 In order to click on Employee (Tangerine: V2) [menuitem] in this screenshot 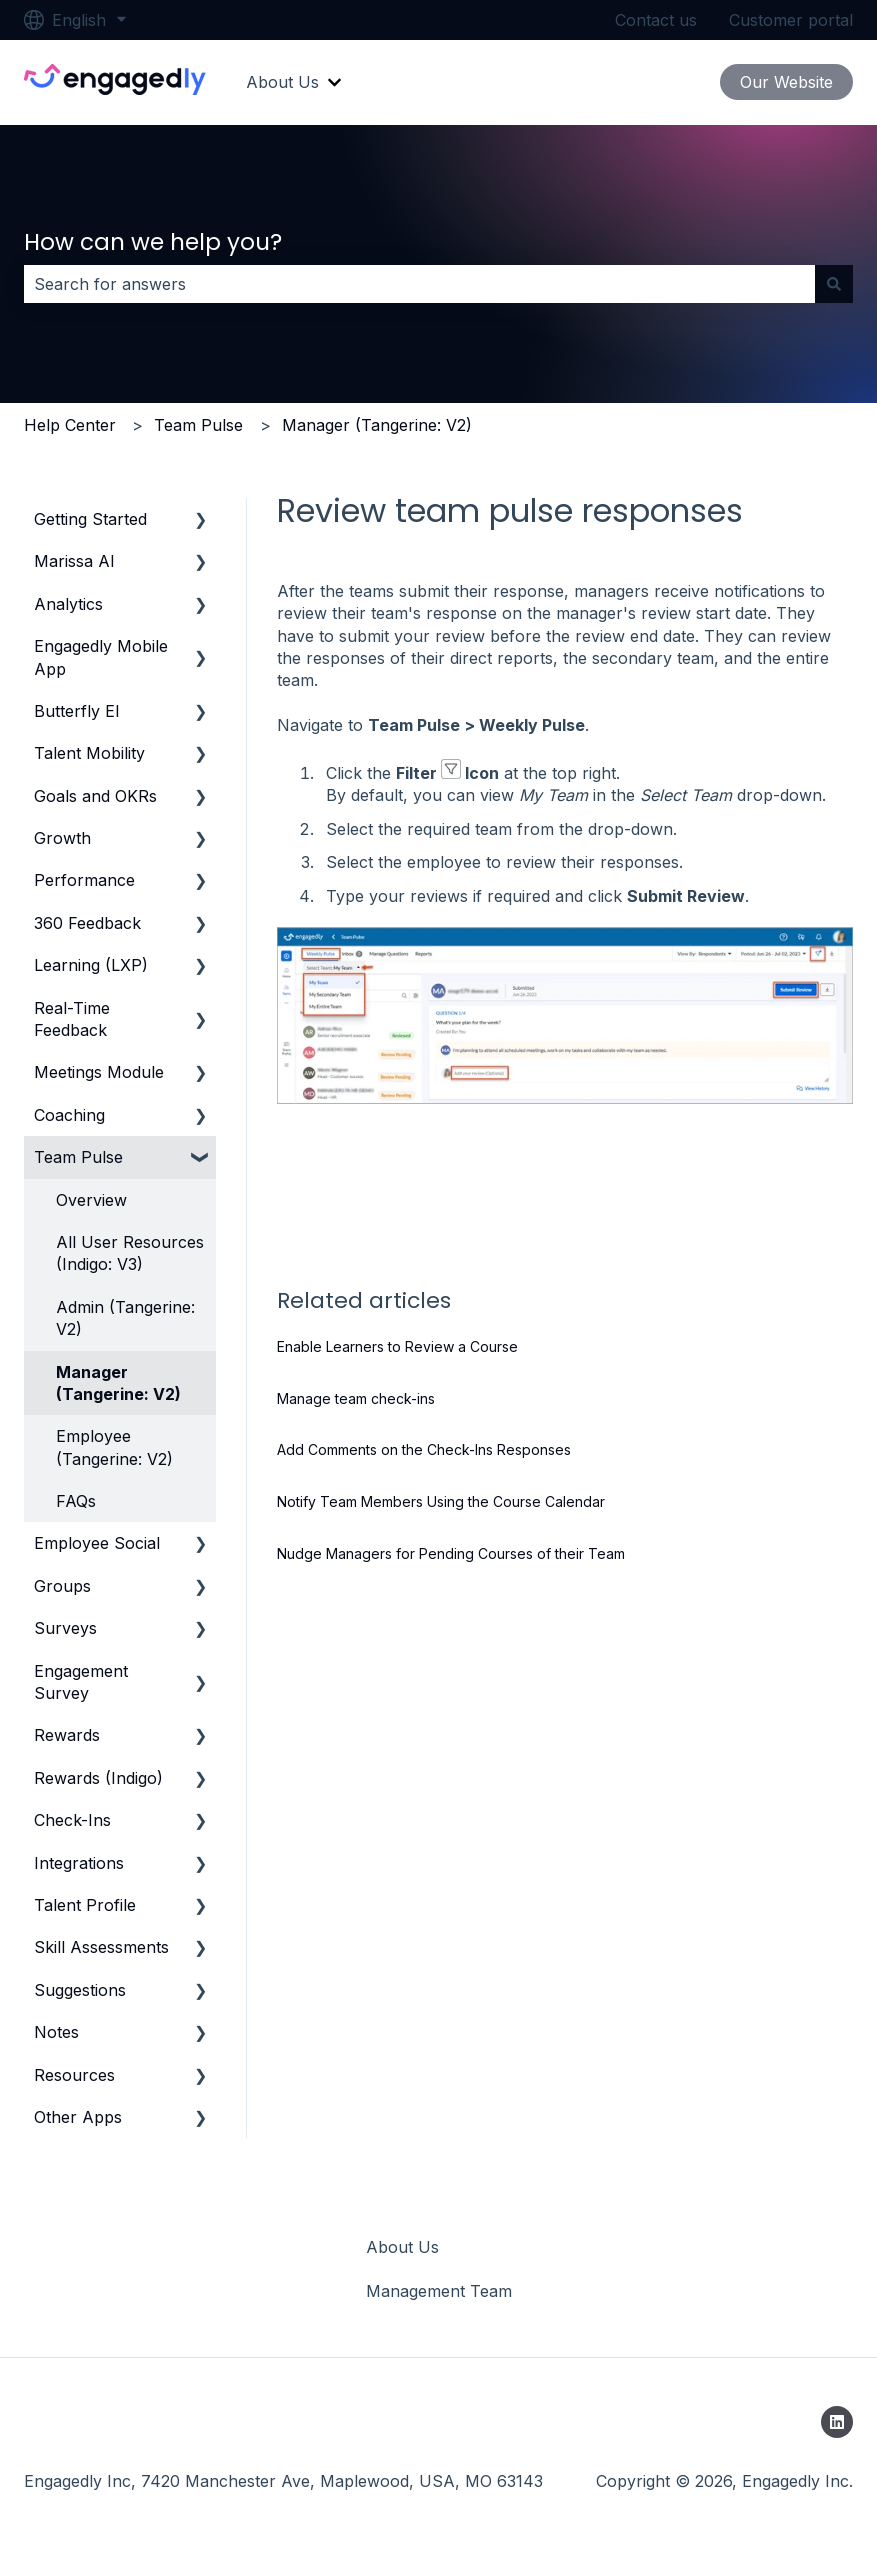, I will do `click(114, 1447)`.